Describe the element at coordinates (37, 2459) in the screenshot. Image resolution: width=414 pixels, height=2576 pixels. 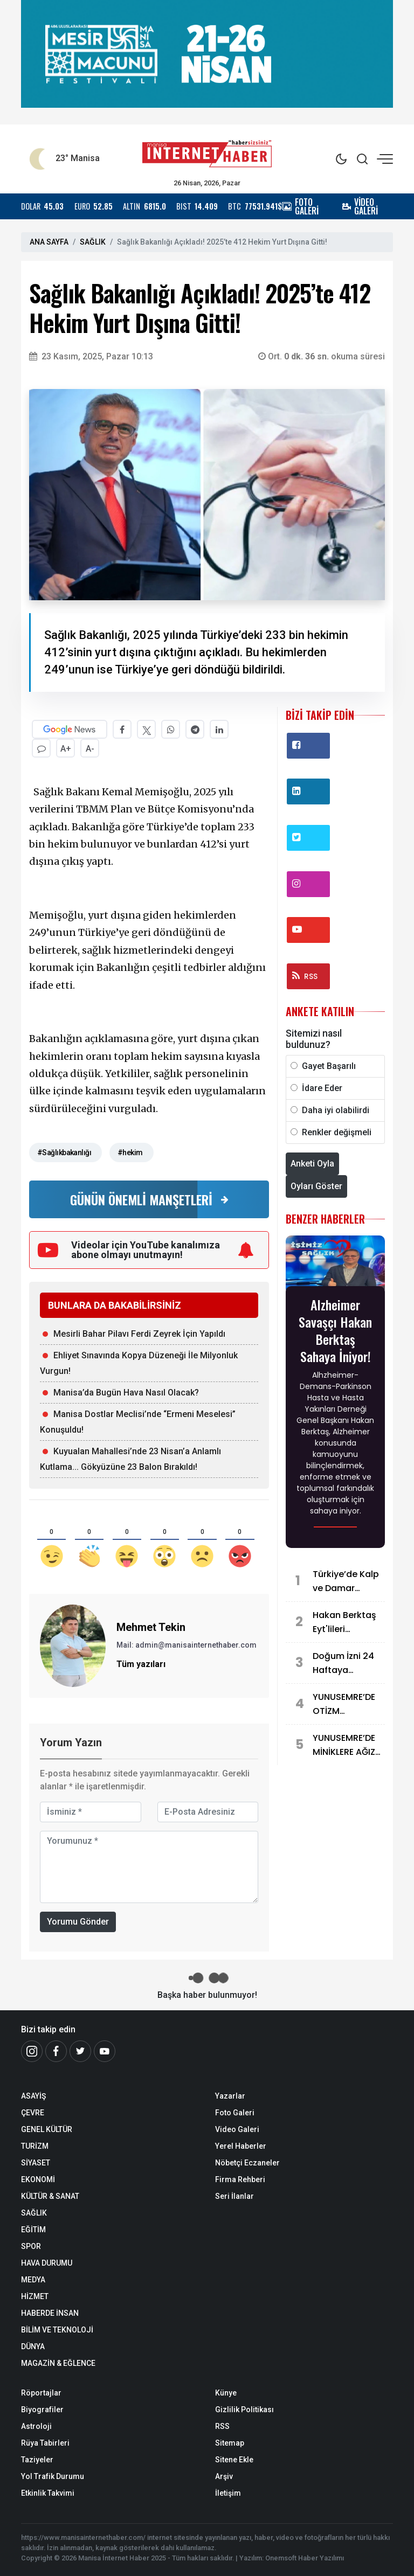
I see `Taziyeler` at that location.